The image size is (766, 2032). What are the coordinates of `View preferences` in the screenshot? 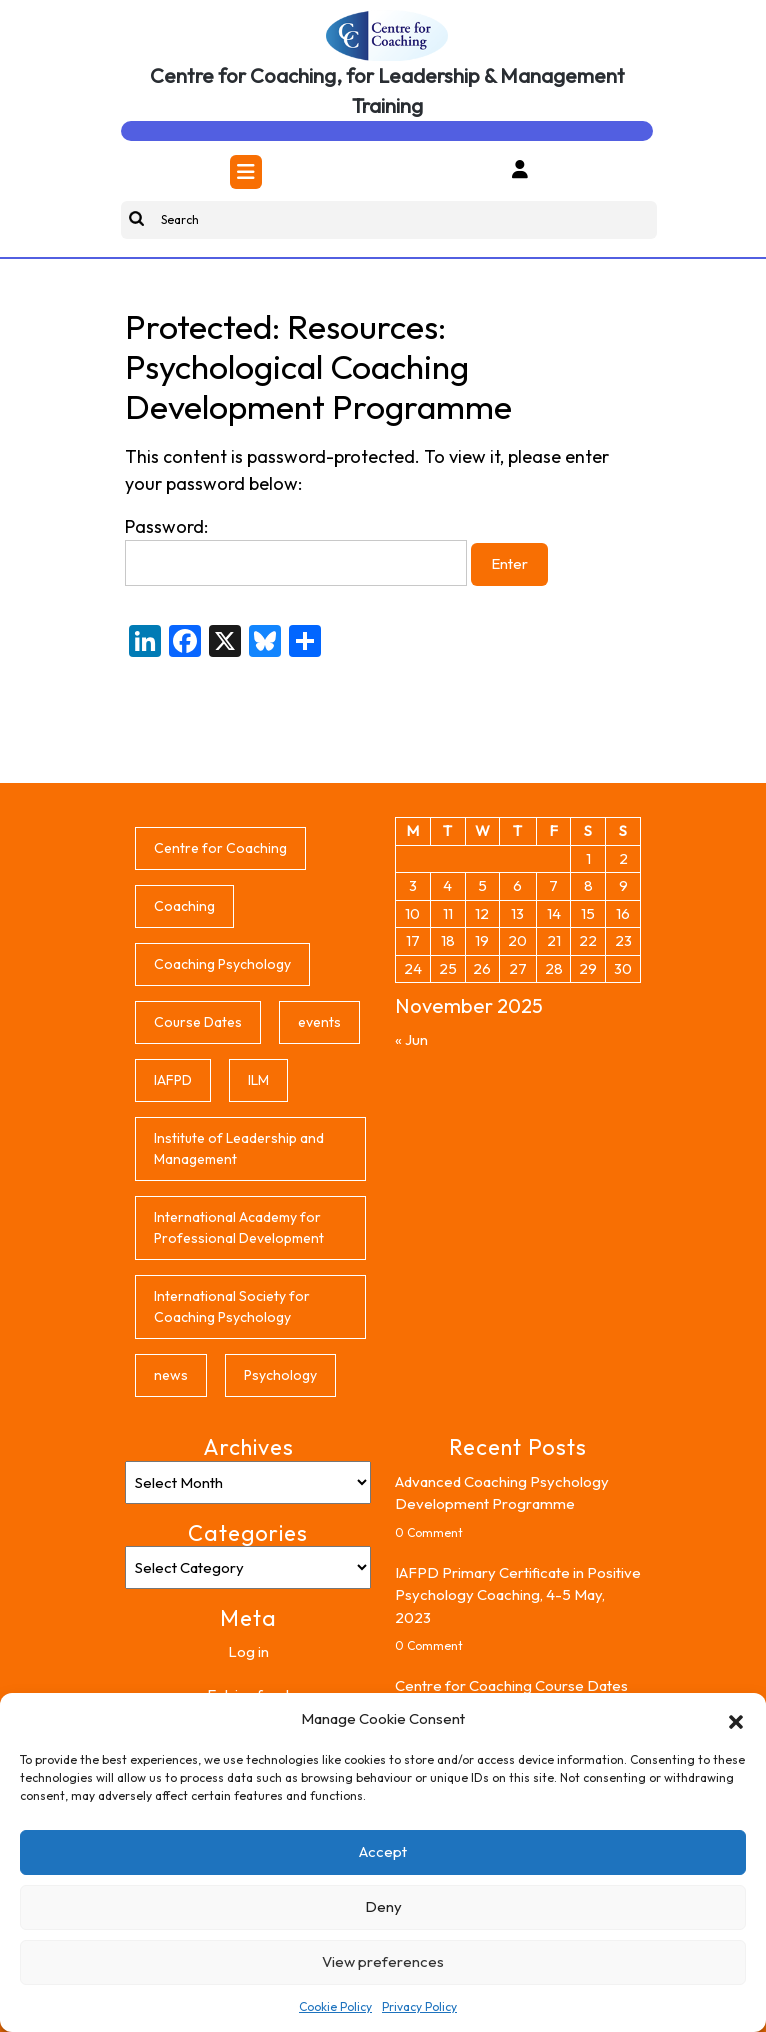 It's located at (383, 1961).